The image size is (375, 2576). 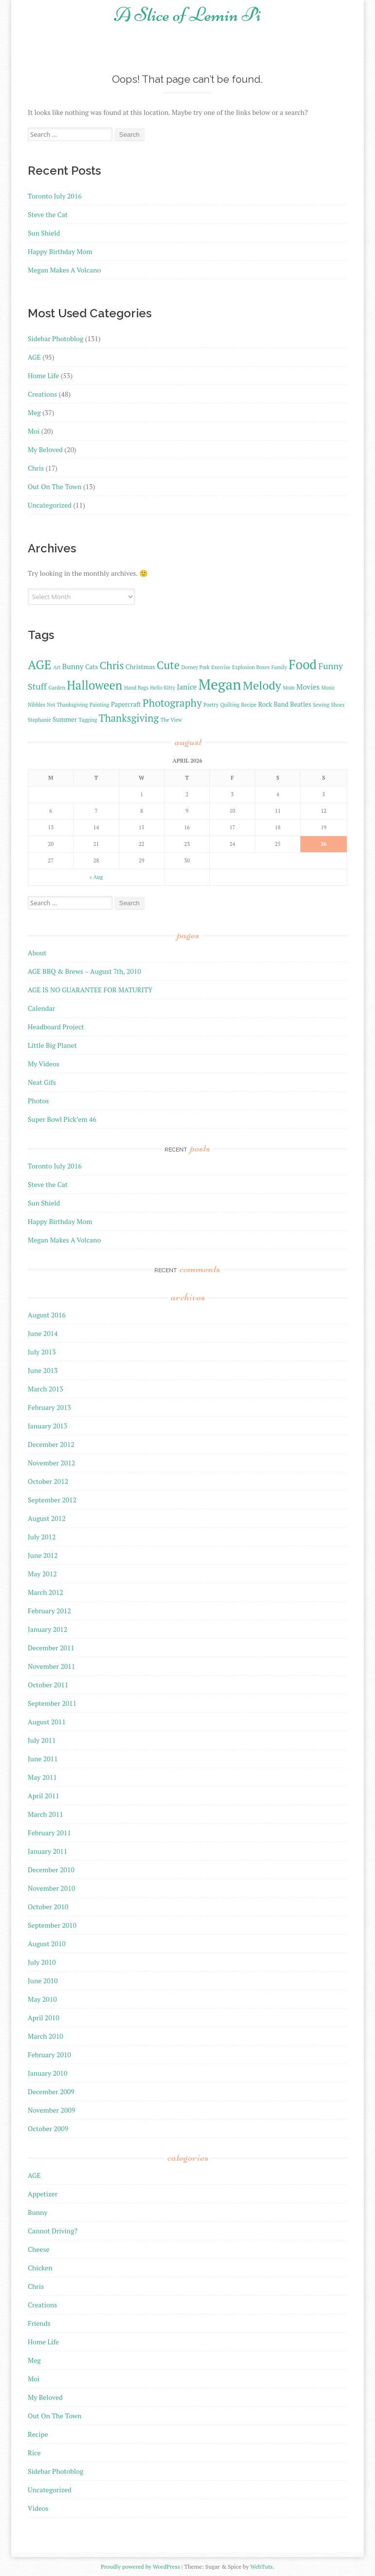 I want to click on November 2010, so click(x=51, y=1888).